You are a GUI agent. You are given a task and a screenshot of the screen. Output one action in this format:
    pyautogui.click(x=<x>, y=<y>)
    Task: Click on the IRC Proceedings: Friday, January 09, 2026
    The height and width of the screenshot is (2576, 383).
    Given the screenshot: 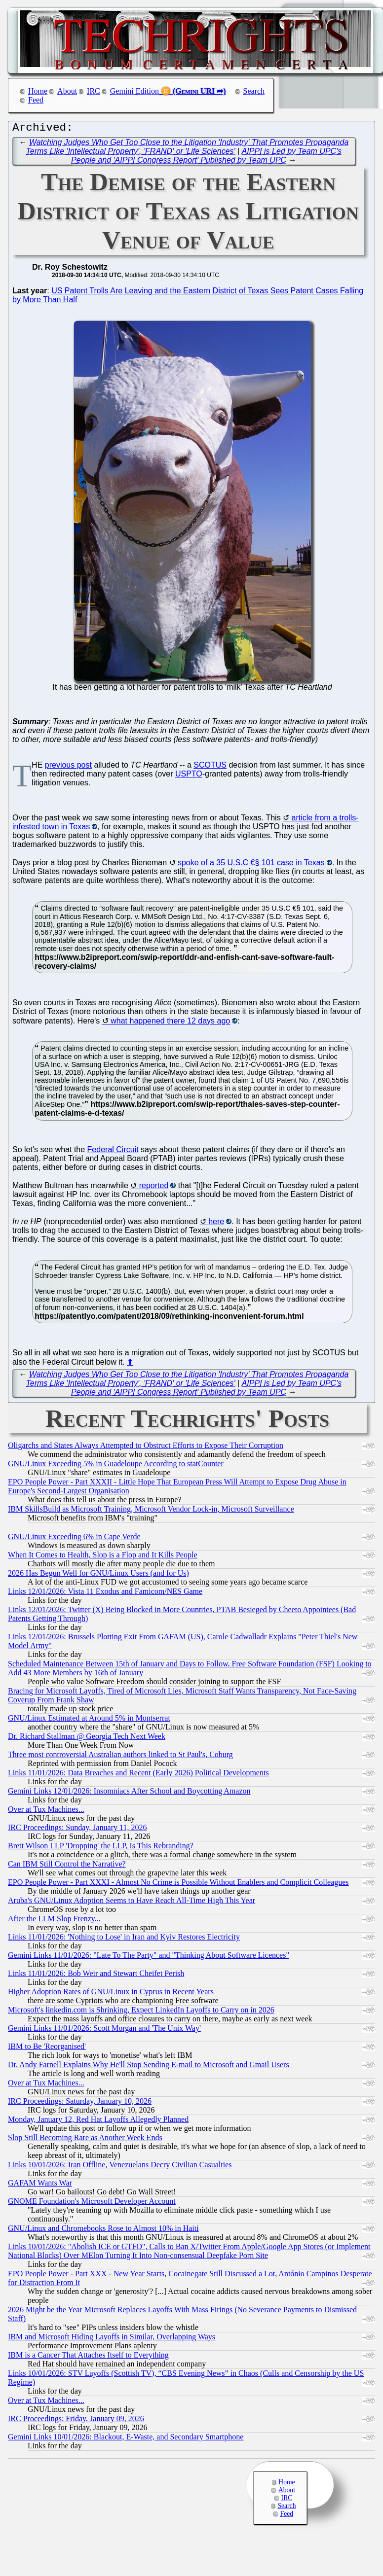 What is the action you would take?
    pyautogui.click(x=76, y=2421)
    